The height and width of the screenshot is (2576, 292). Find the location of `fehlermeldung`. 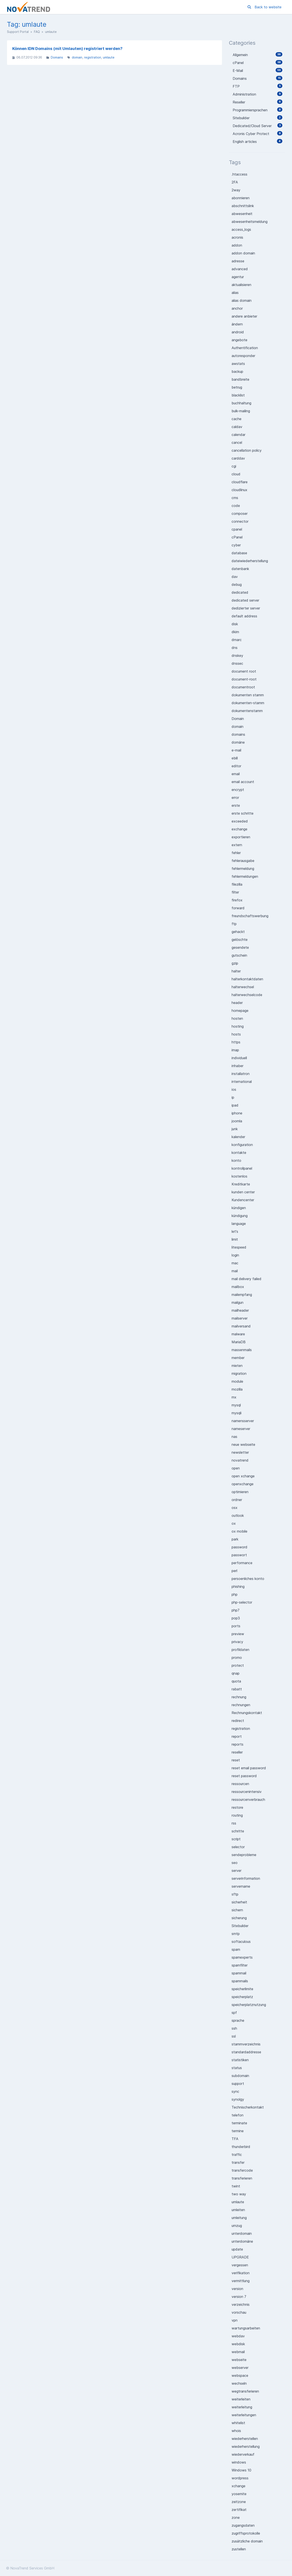

fehlermeldung is located at coordinates (243, 868).